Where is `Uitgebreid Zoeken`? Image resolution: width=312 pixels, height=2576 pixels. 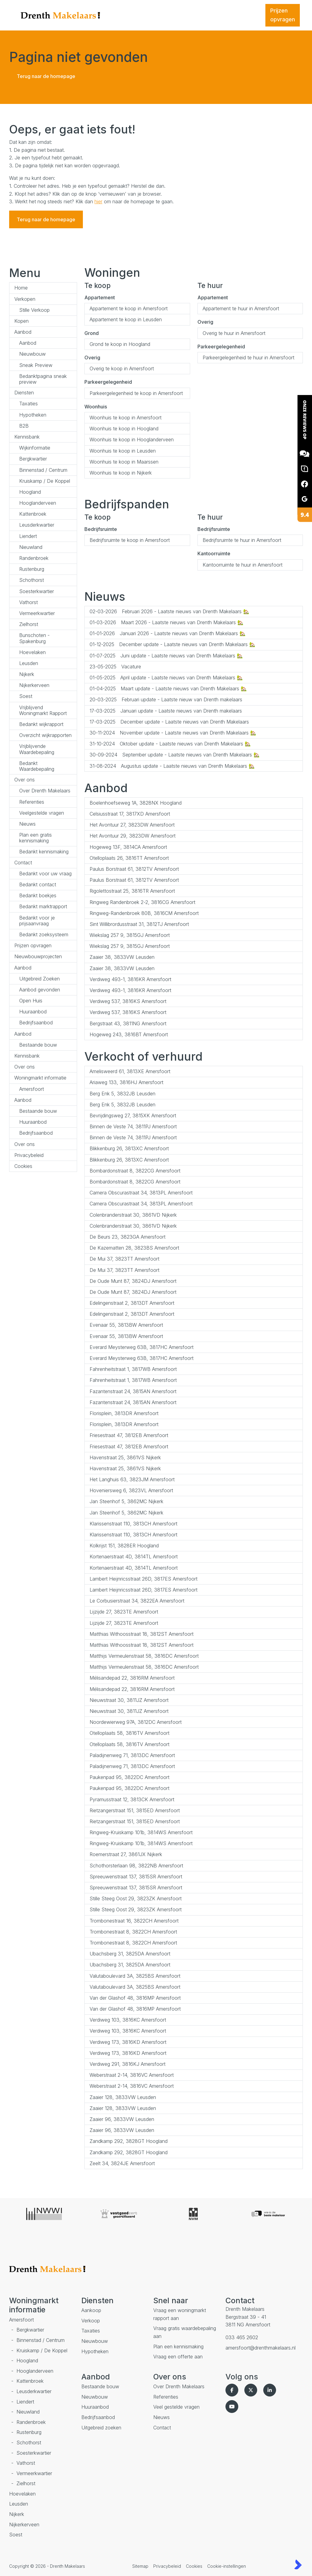 Uitgebreid Zoeken is located at coordinates (39, 979).